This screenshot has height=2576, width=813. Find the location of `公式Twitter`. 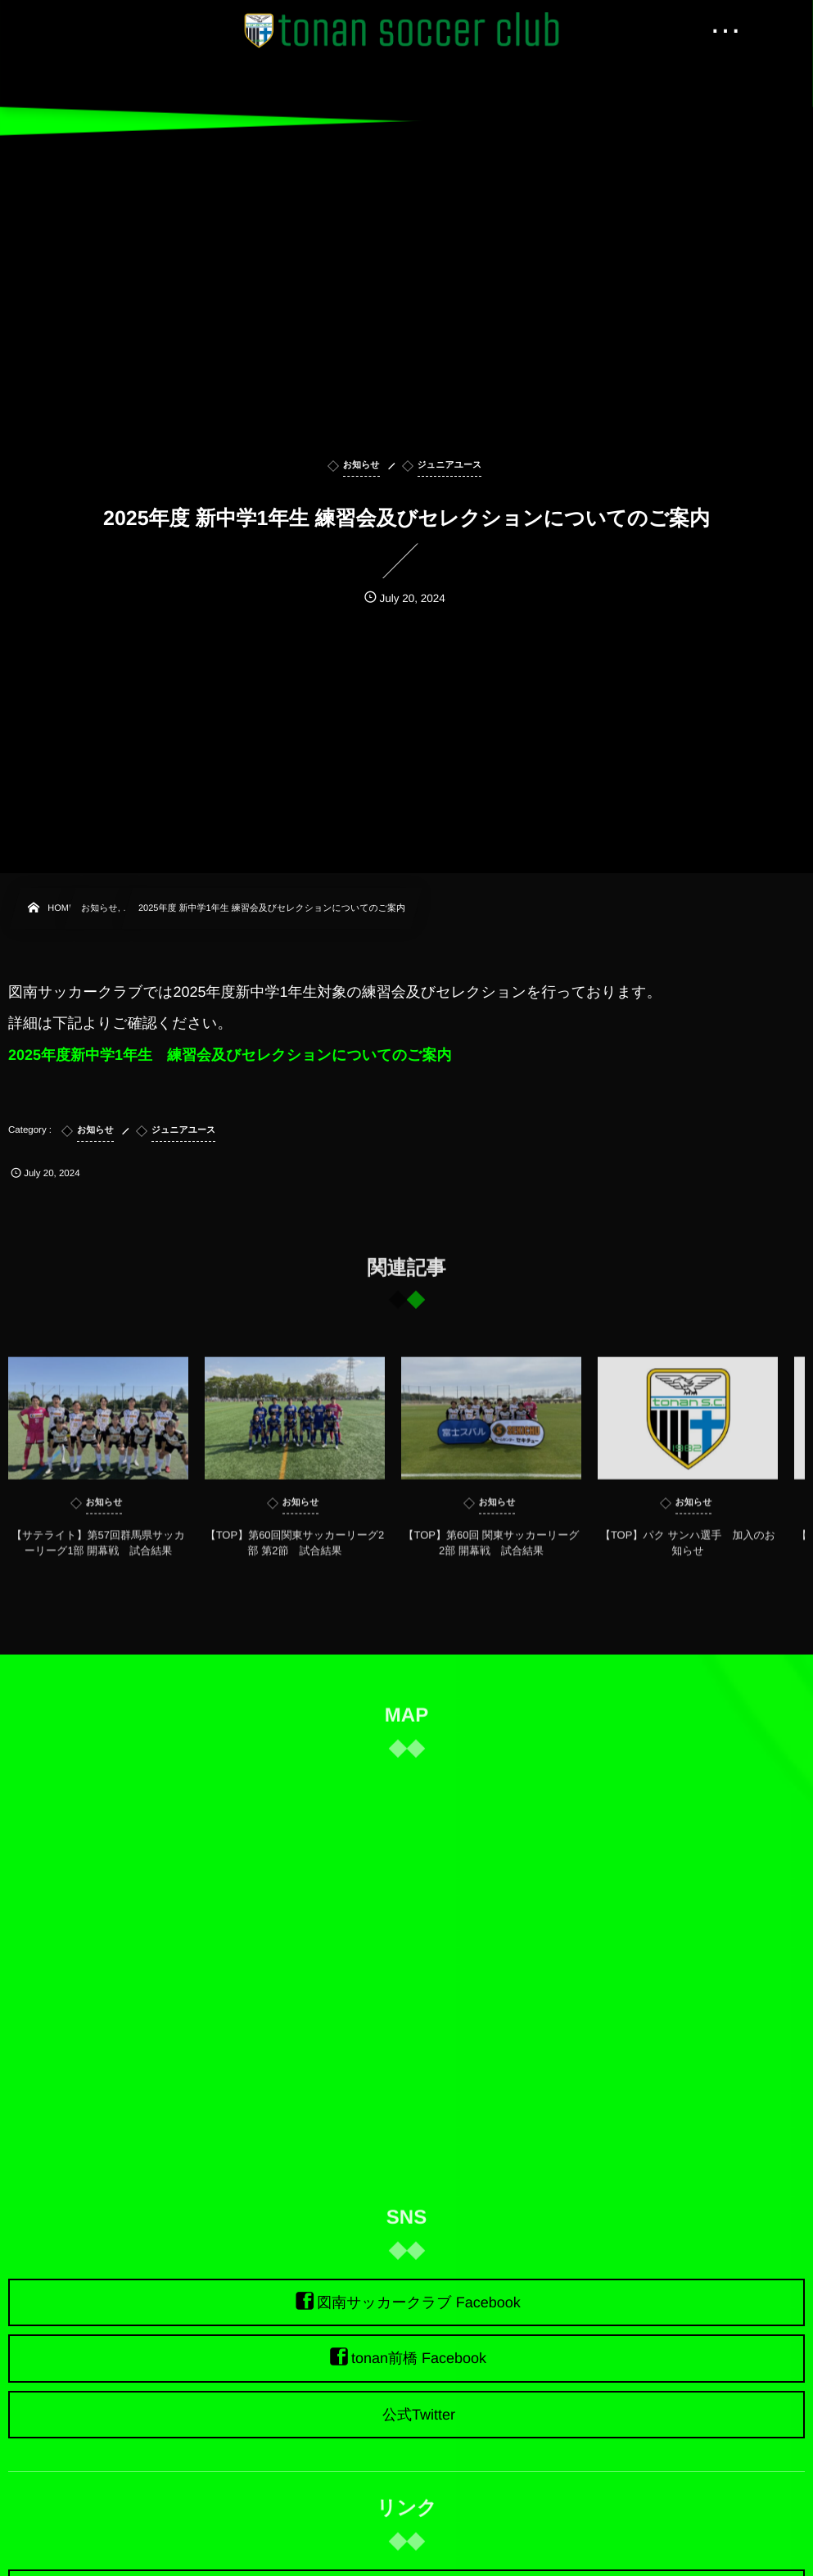

公式Twitter is located at coordinates (418, 2414).